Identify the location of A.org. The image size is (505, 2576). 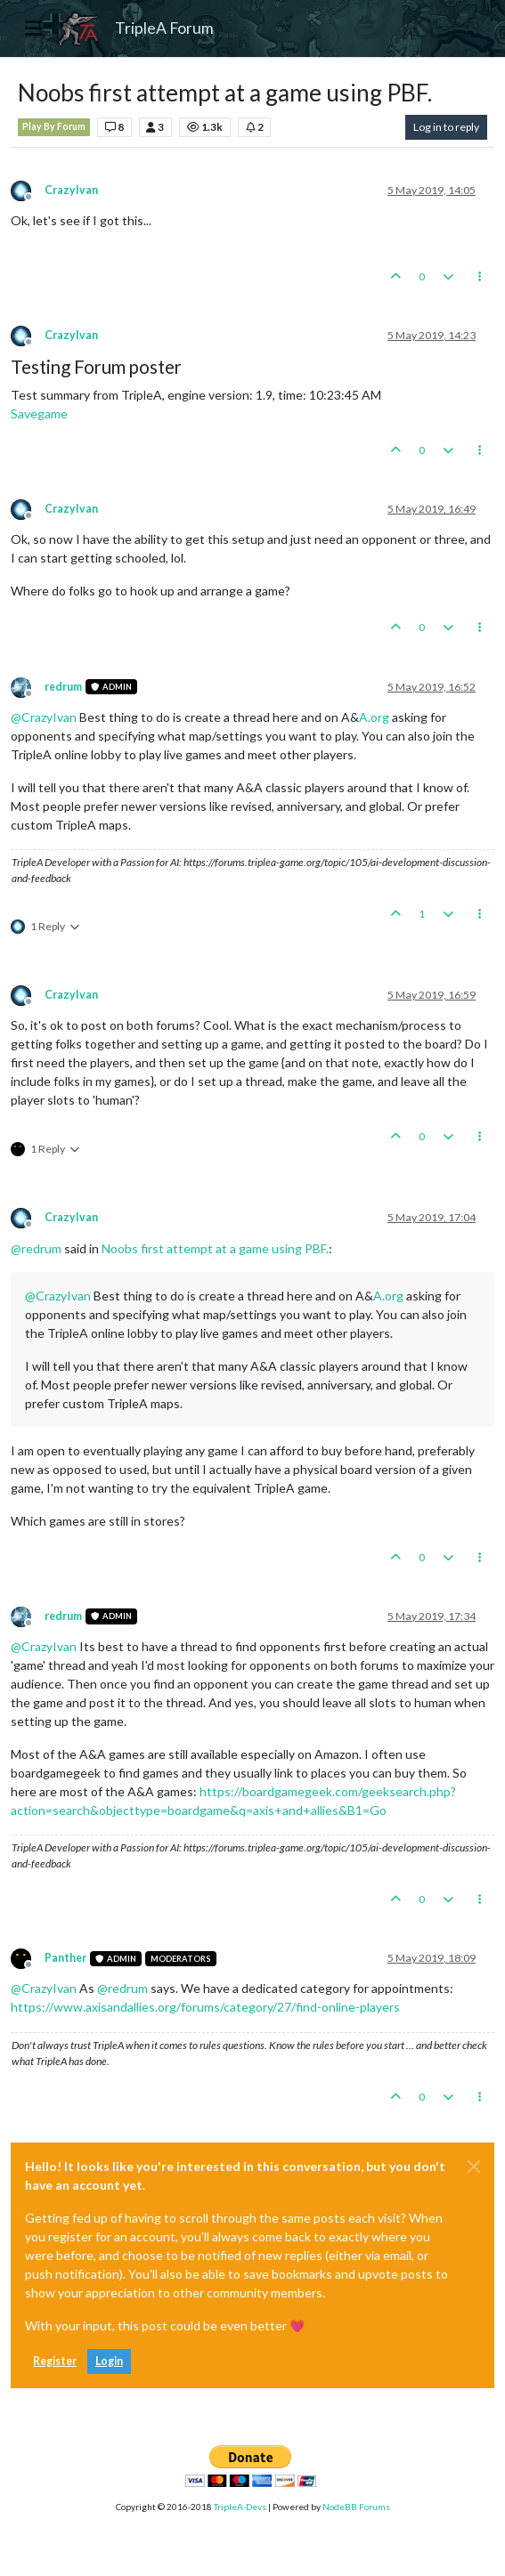
(374, 717).